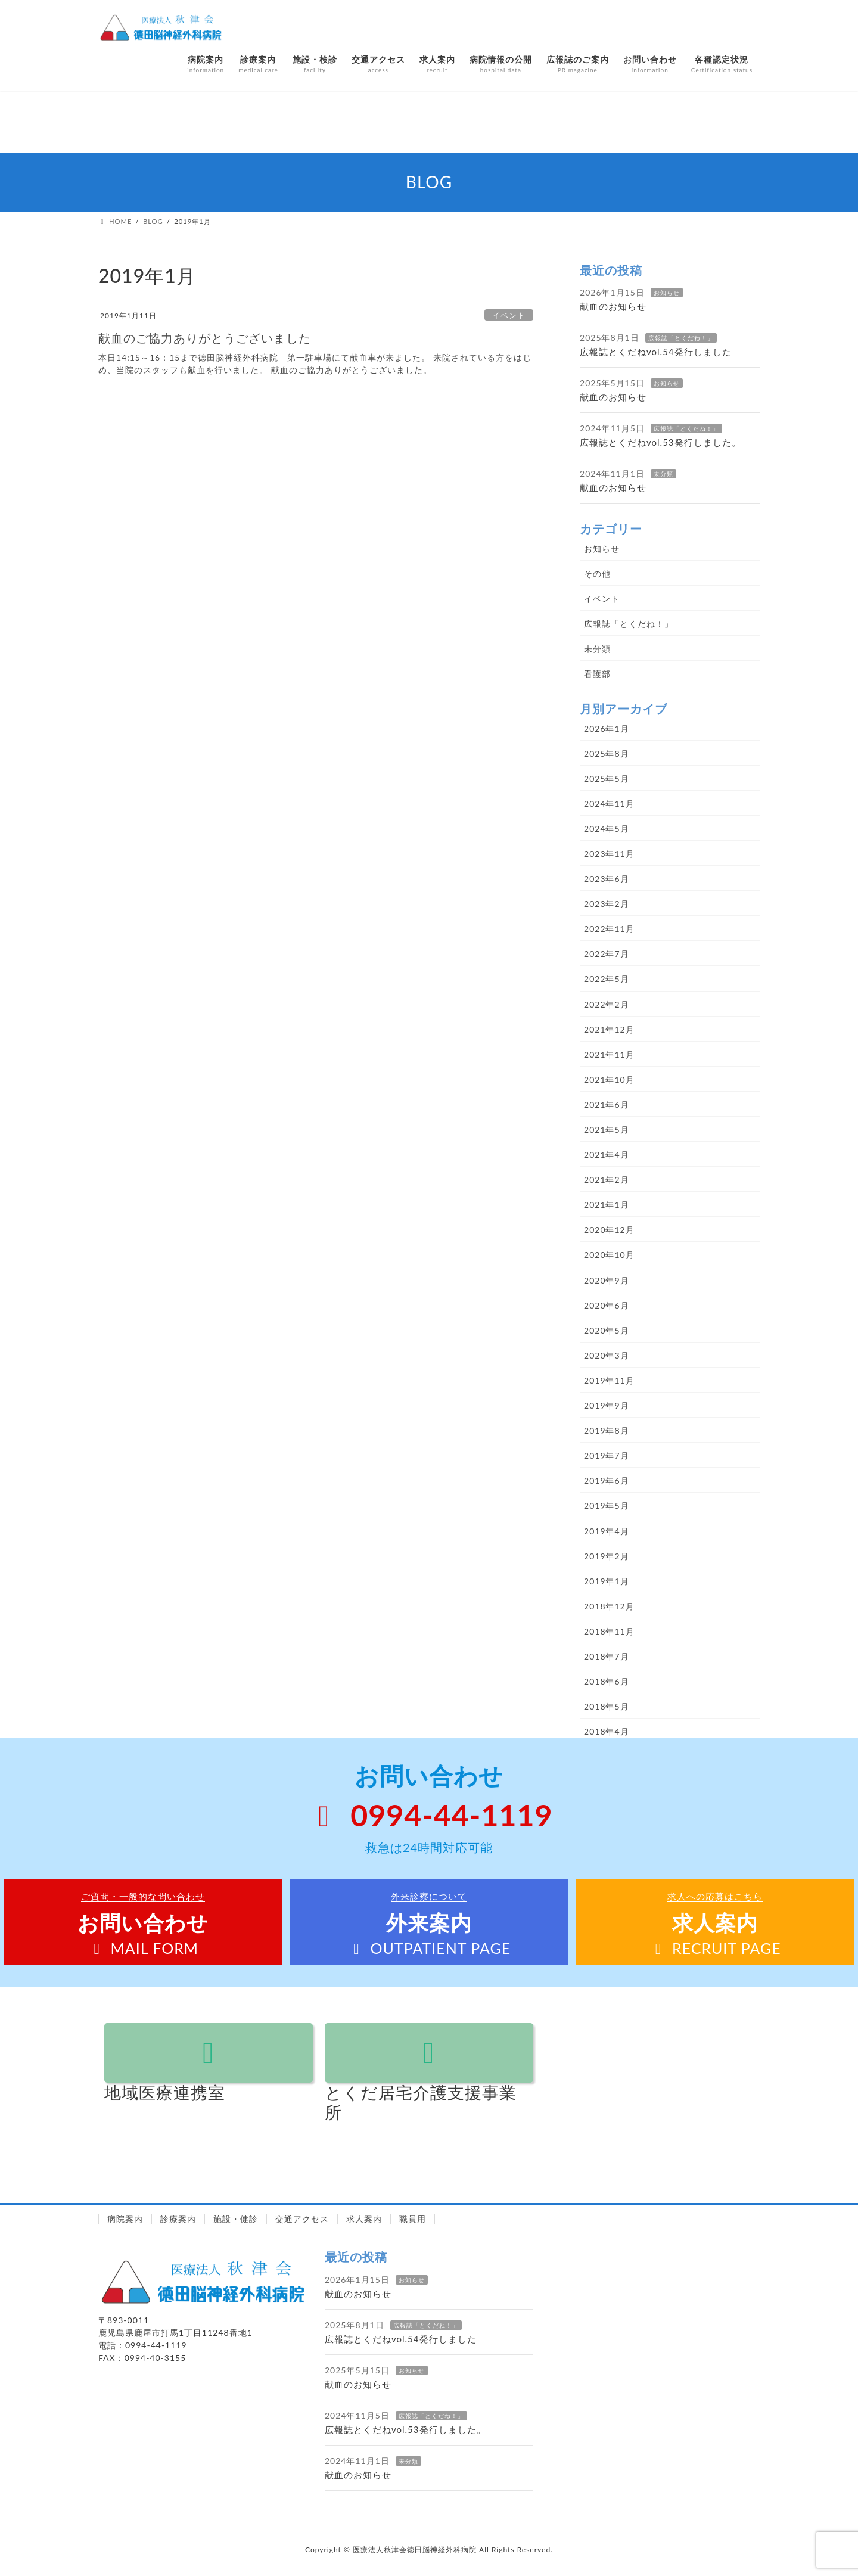 Image resolution: width=858 pixels, height=2576 pixels. Describe the element at coordinates (606, 954) in the screenshot. I see `2022年7月` at that location.